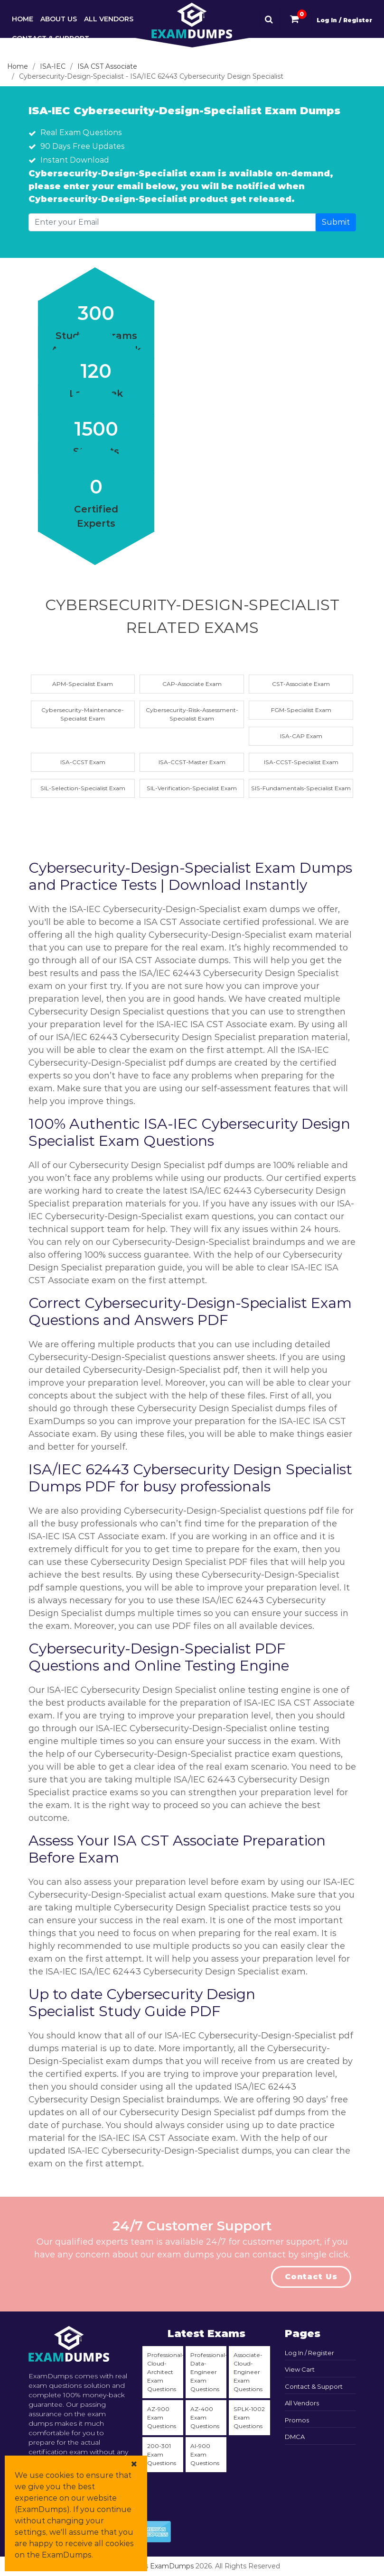 Image resolution: width=384 pixels, height=2576 pixels. What do you see at coordinates (82, 788) in the screenshot?
I see `SIL-Selection-Specialist Exam` at bounding box center [82, 788].